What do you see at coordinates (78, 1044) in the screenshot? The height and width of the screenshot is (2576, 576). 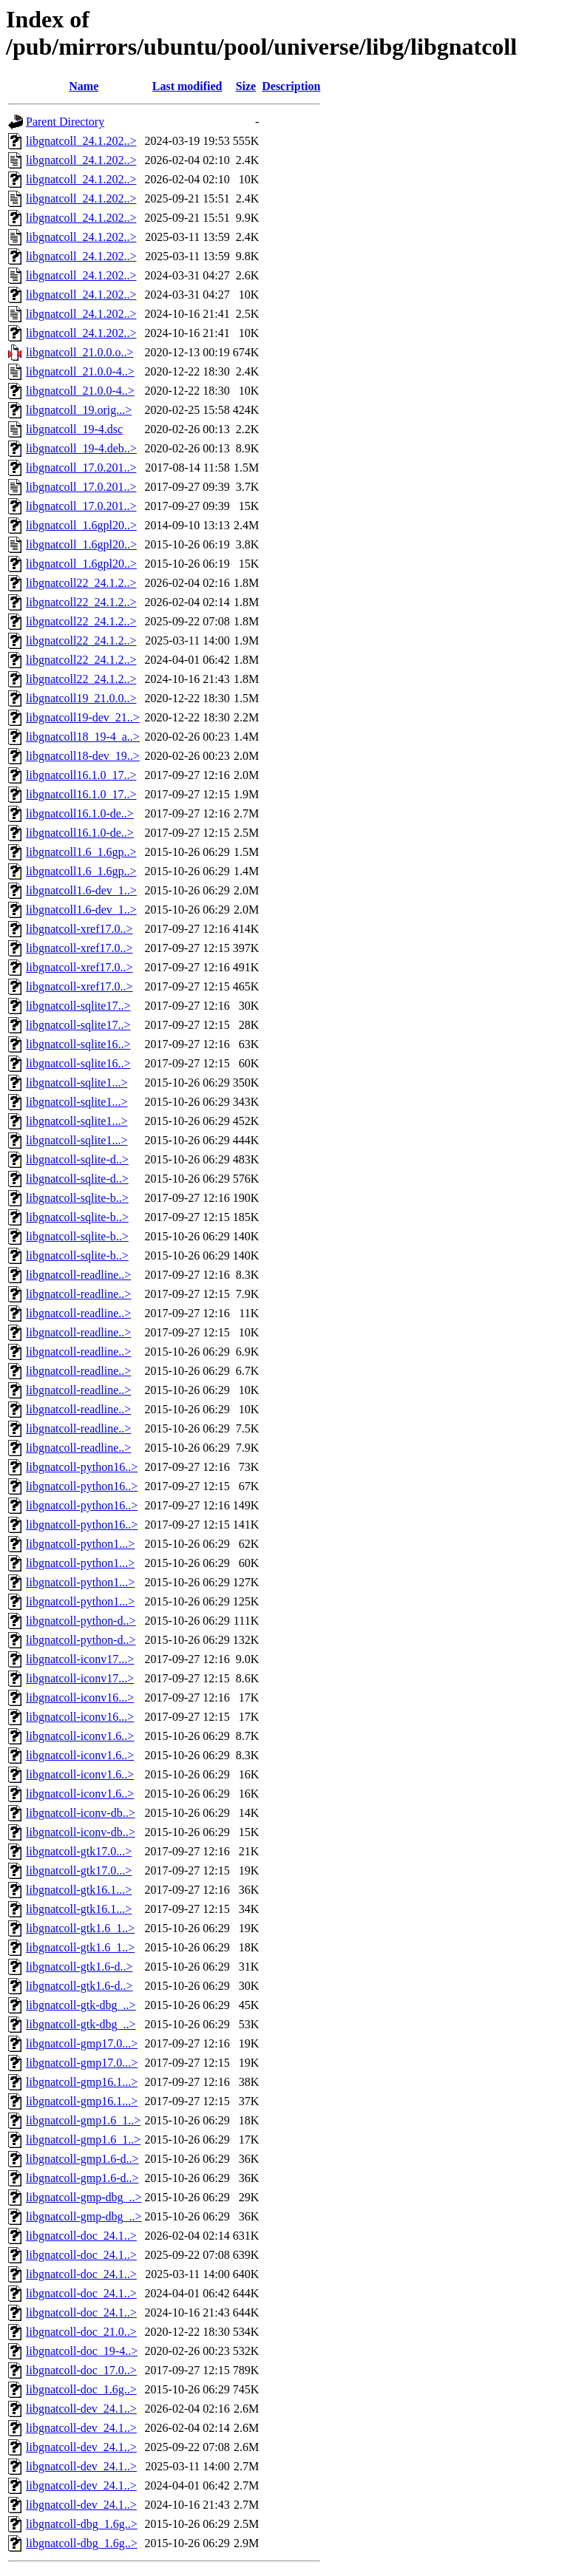 I see `libgnatcoll-sqlite16..>` at bounding box center [78, 1044].